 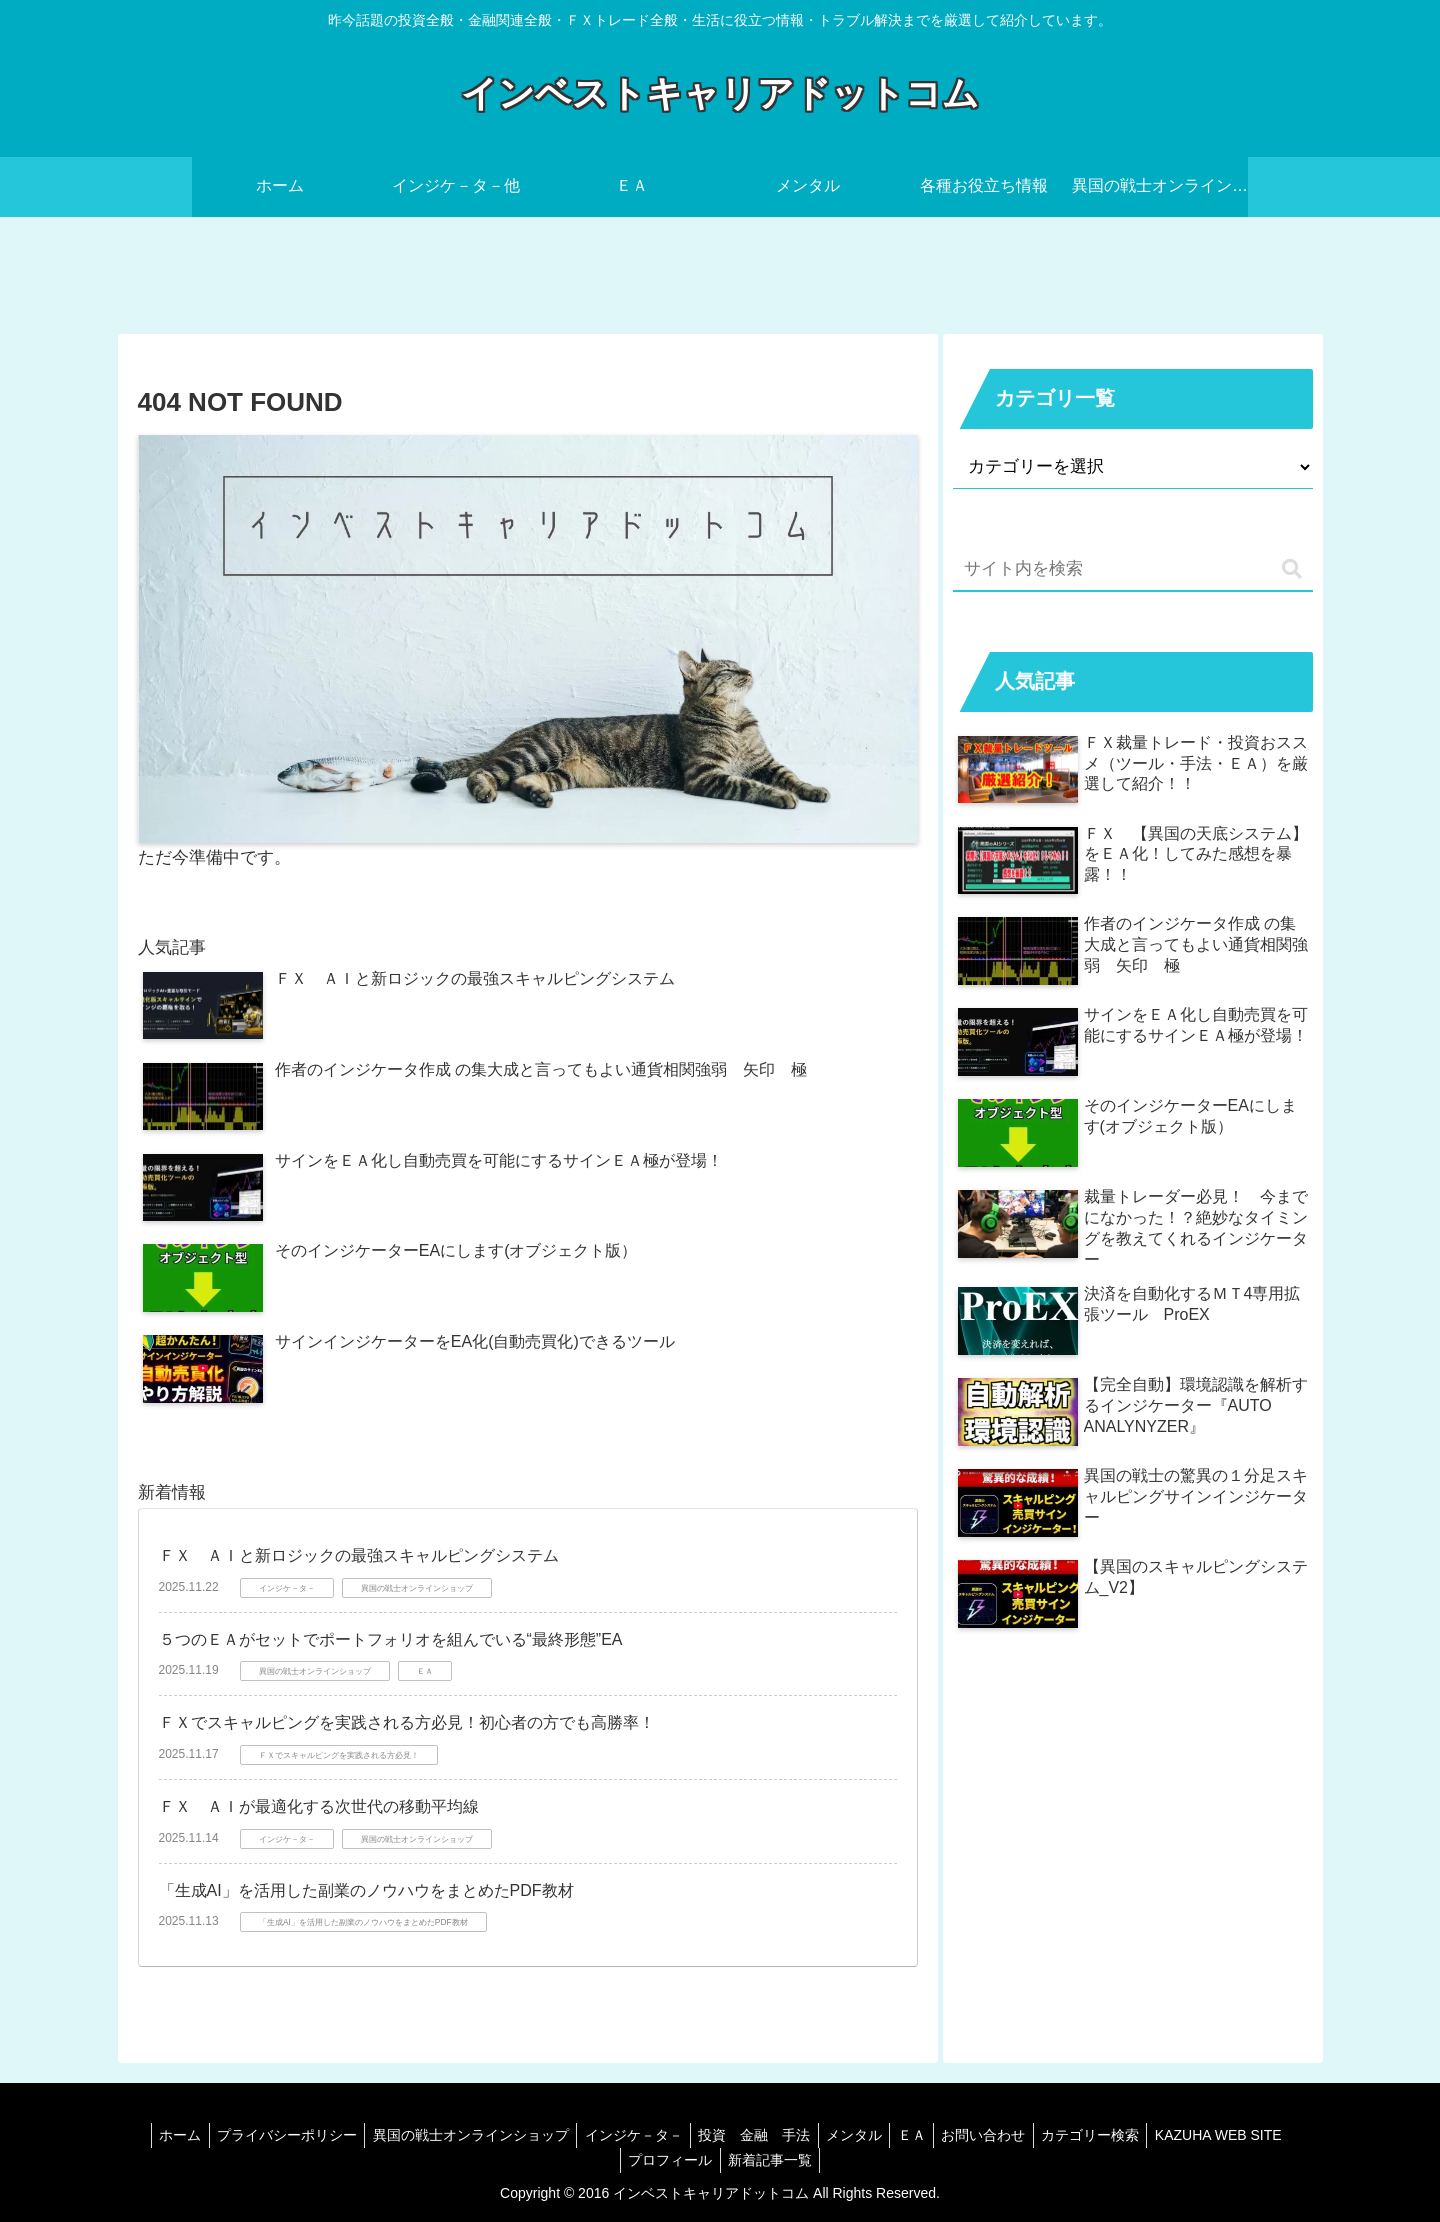 I want to click on ５つのＥＡがセットでポートフォリオを組んでいる“最終形態”EA, so click(x=391, y=1639).